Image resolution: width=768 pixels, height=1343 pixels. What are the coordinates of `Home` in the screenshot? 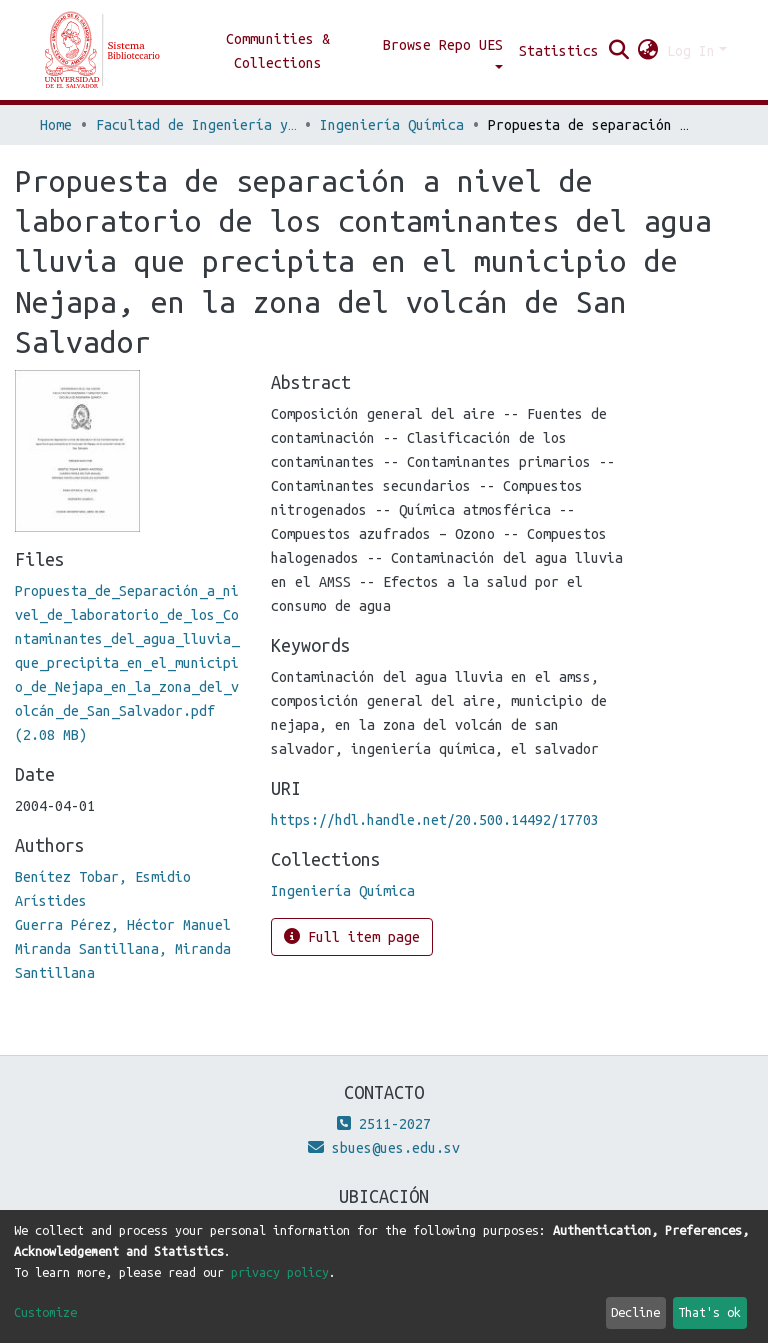 It's located at (56, 125).